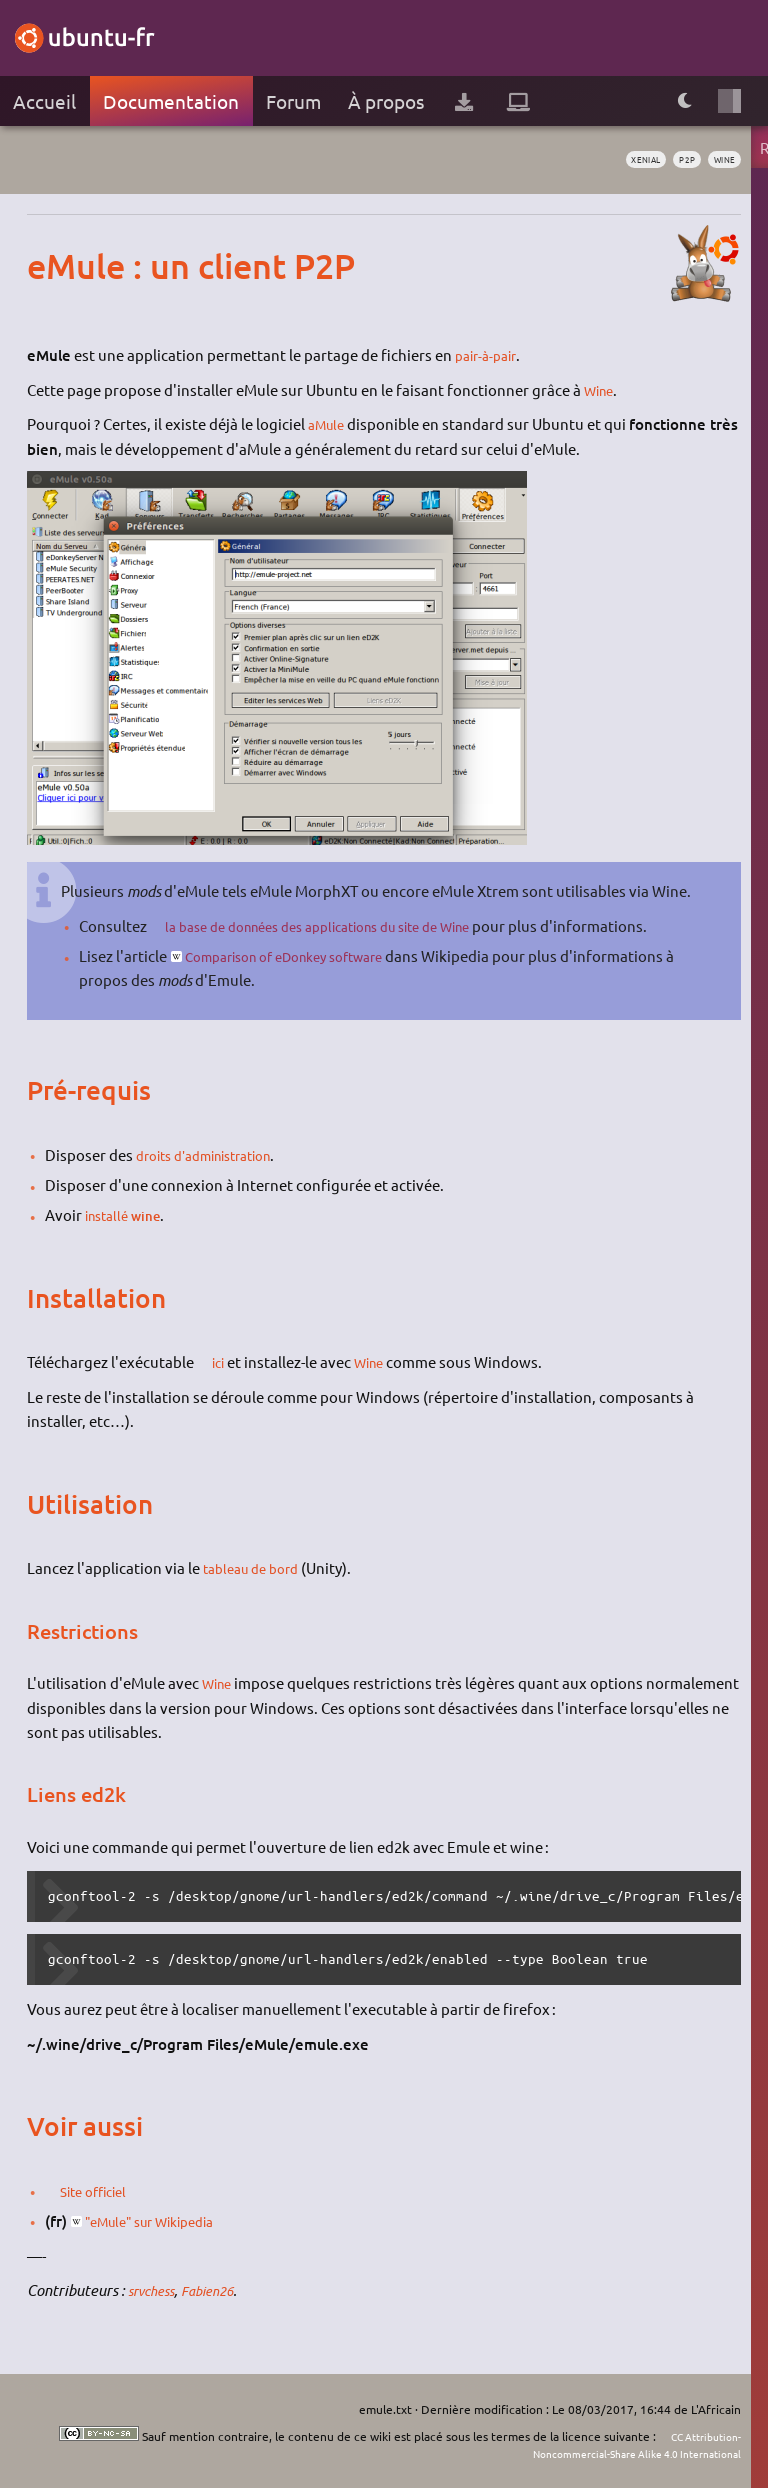 This screenshot has width=768, height=2488. What do you see at coordinates (163, 2220) in the screenshot?
I see `"eMule" sur Wikipedia` at bounding box center [163, 2220].